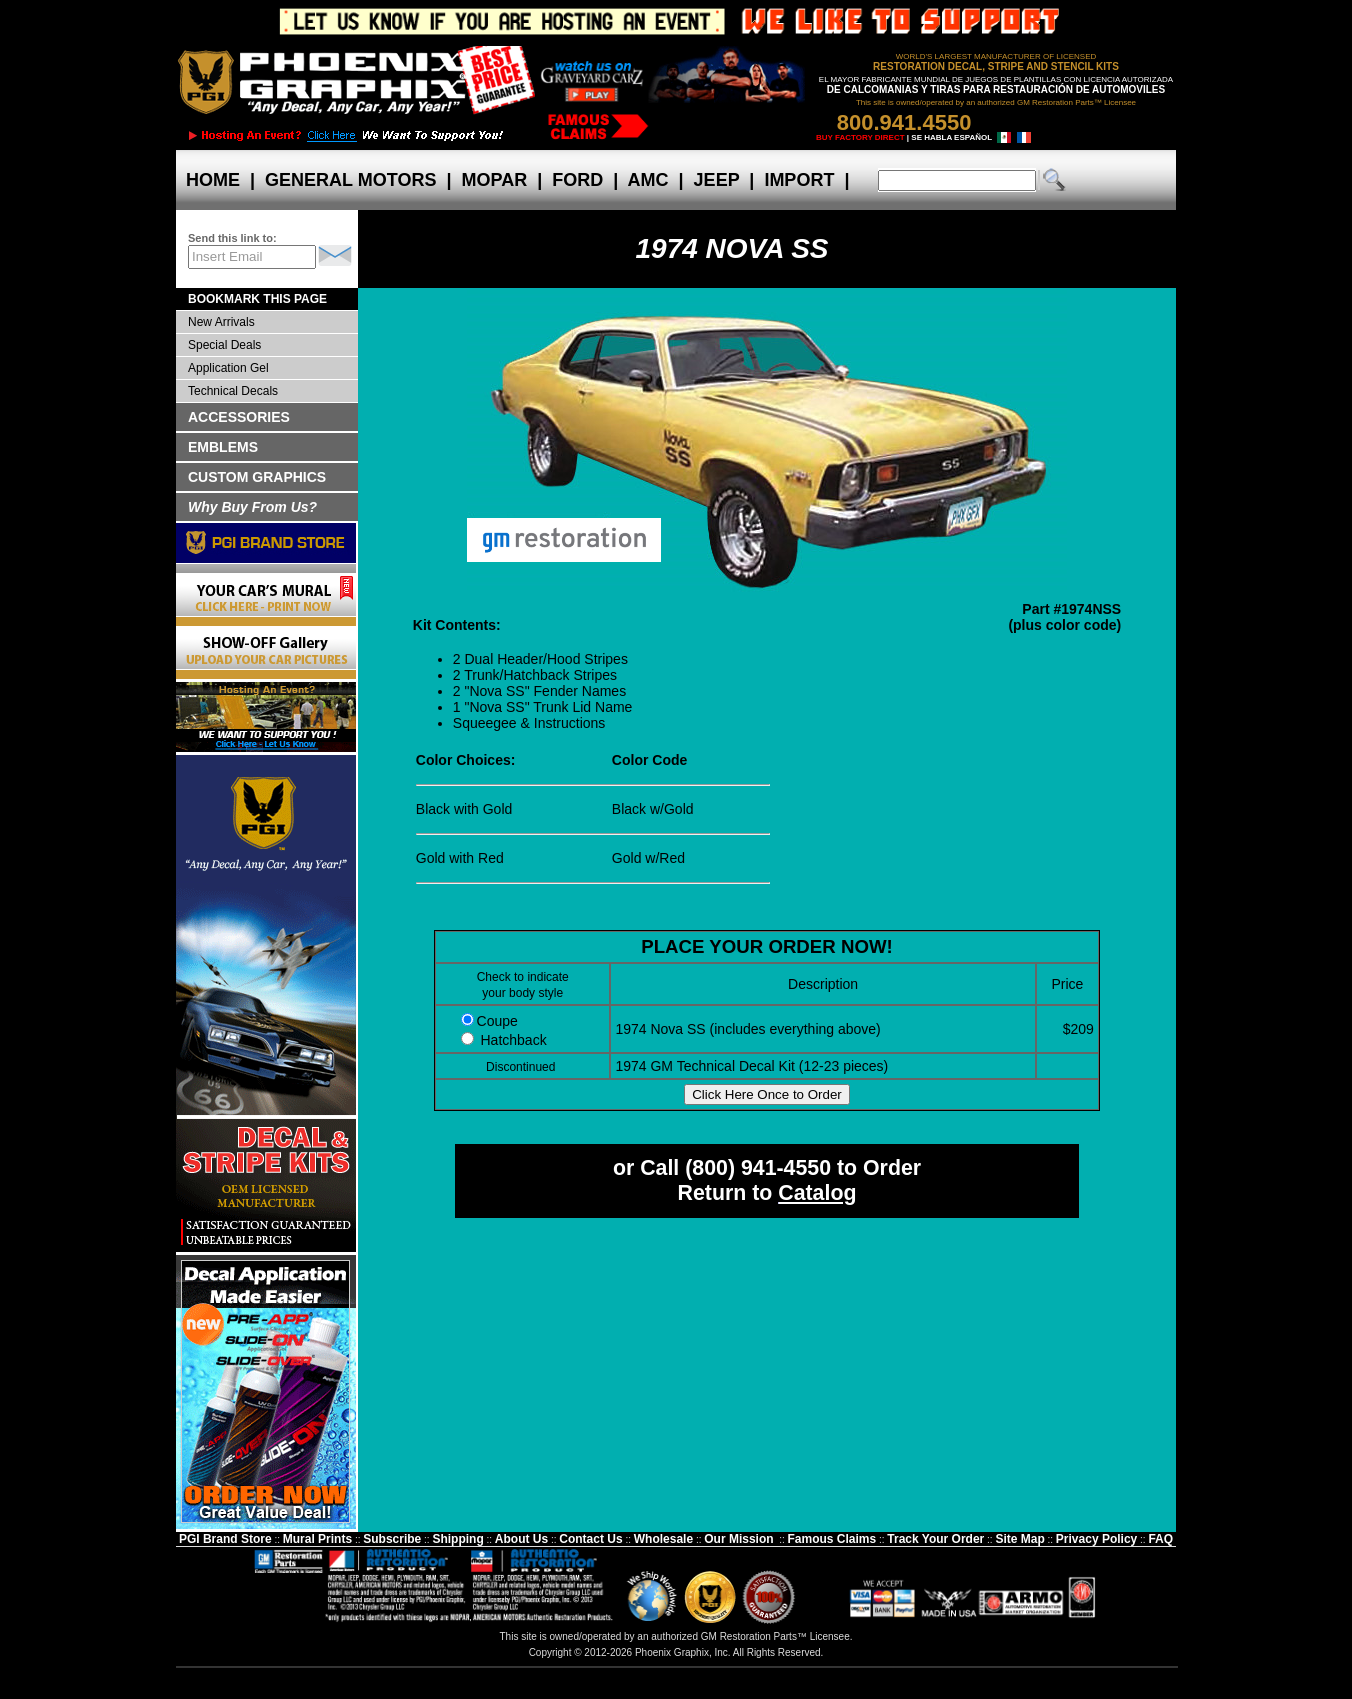 The image size is (1352, 1699). What do you see at coordinates (223, 447) in the screenshot?
I see `EMBLEMS` at bounding box center [223, 447].